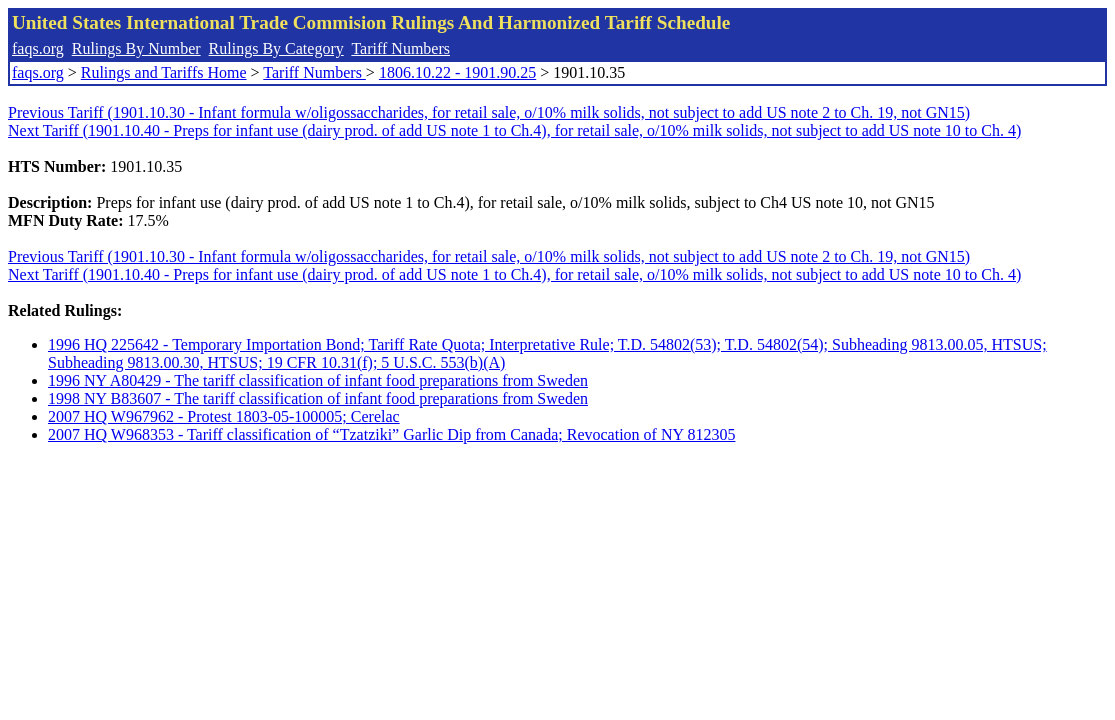  What do you see at coordinates (224, 416) in the screenshot?
I see `2007 HQ W967962 - Protest 1803-05-100005; Cerelac` at bounding box center [224, 416].